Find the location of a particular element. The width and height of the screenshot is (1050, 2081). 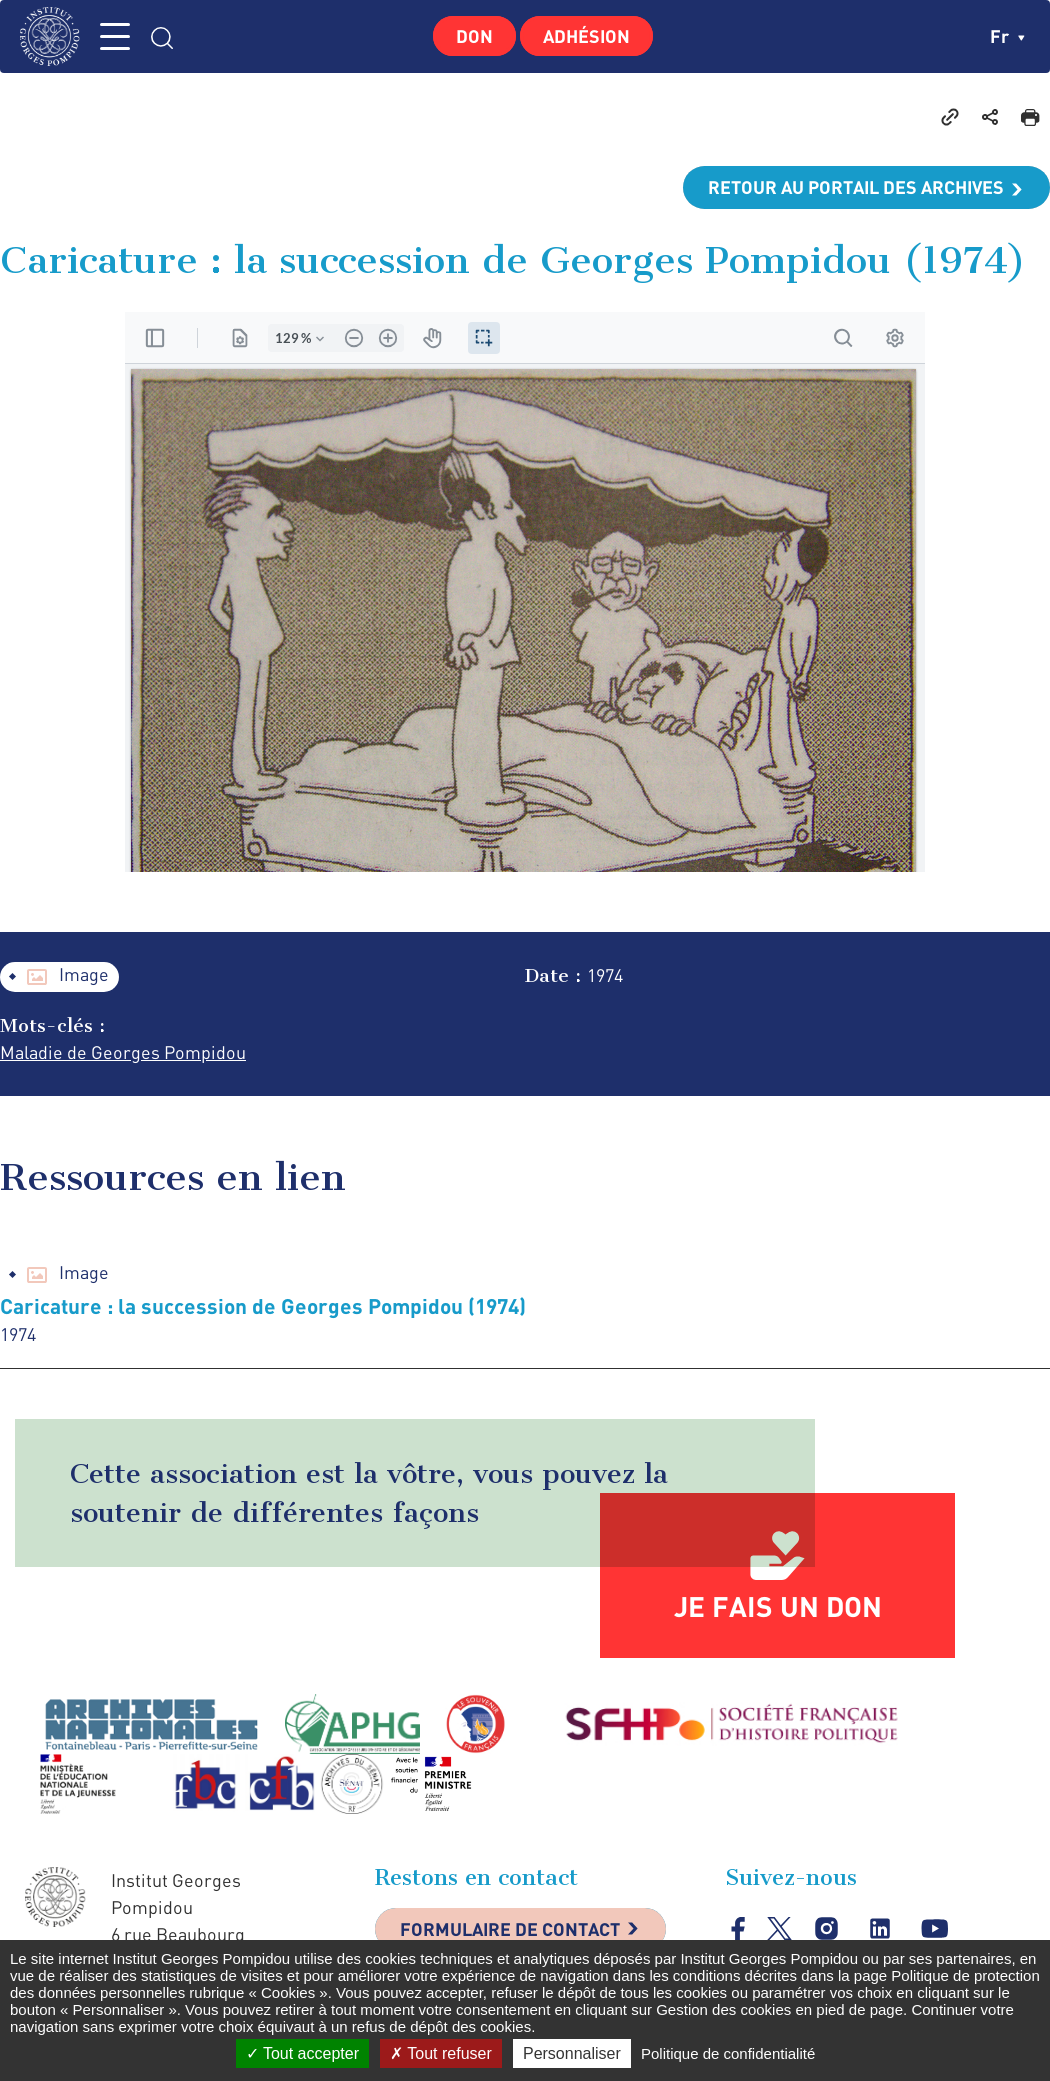

Tout accepter is located at coordinates (302, 2053).